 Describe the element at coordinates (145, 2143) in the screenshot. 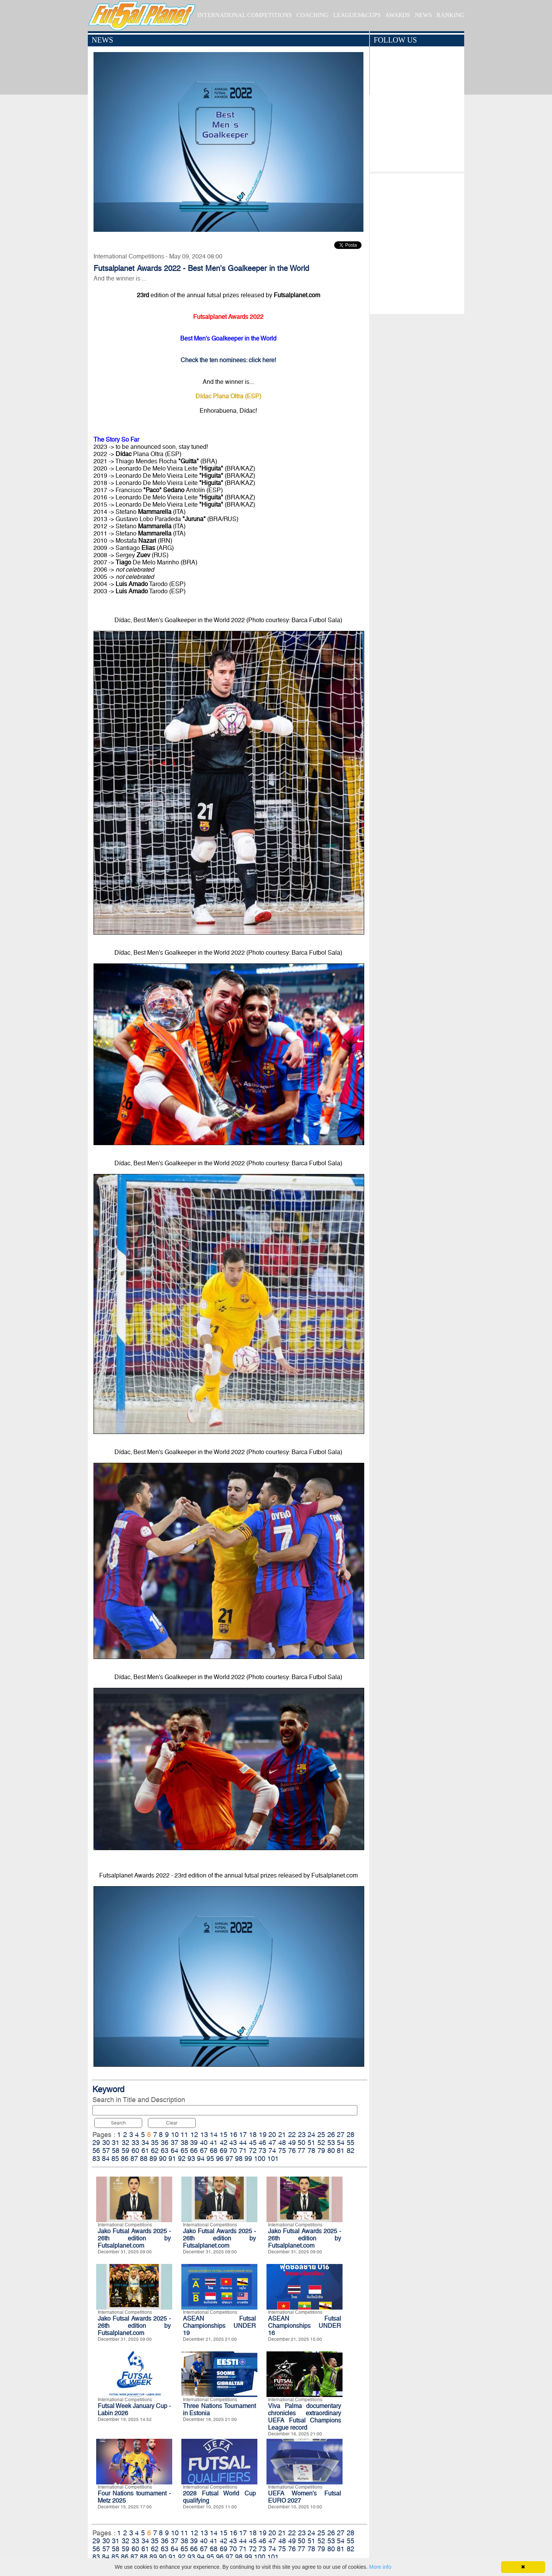

I see `34` at that location.